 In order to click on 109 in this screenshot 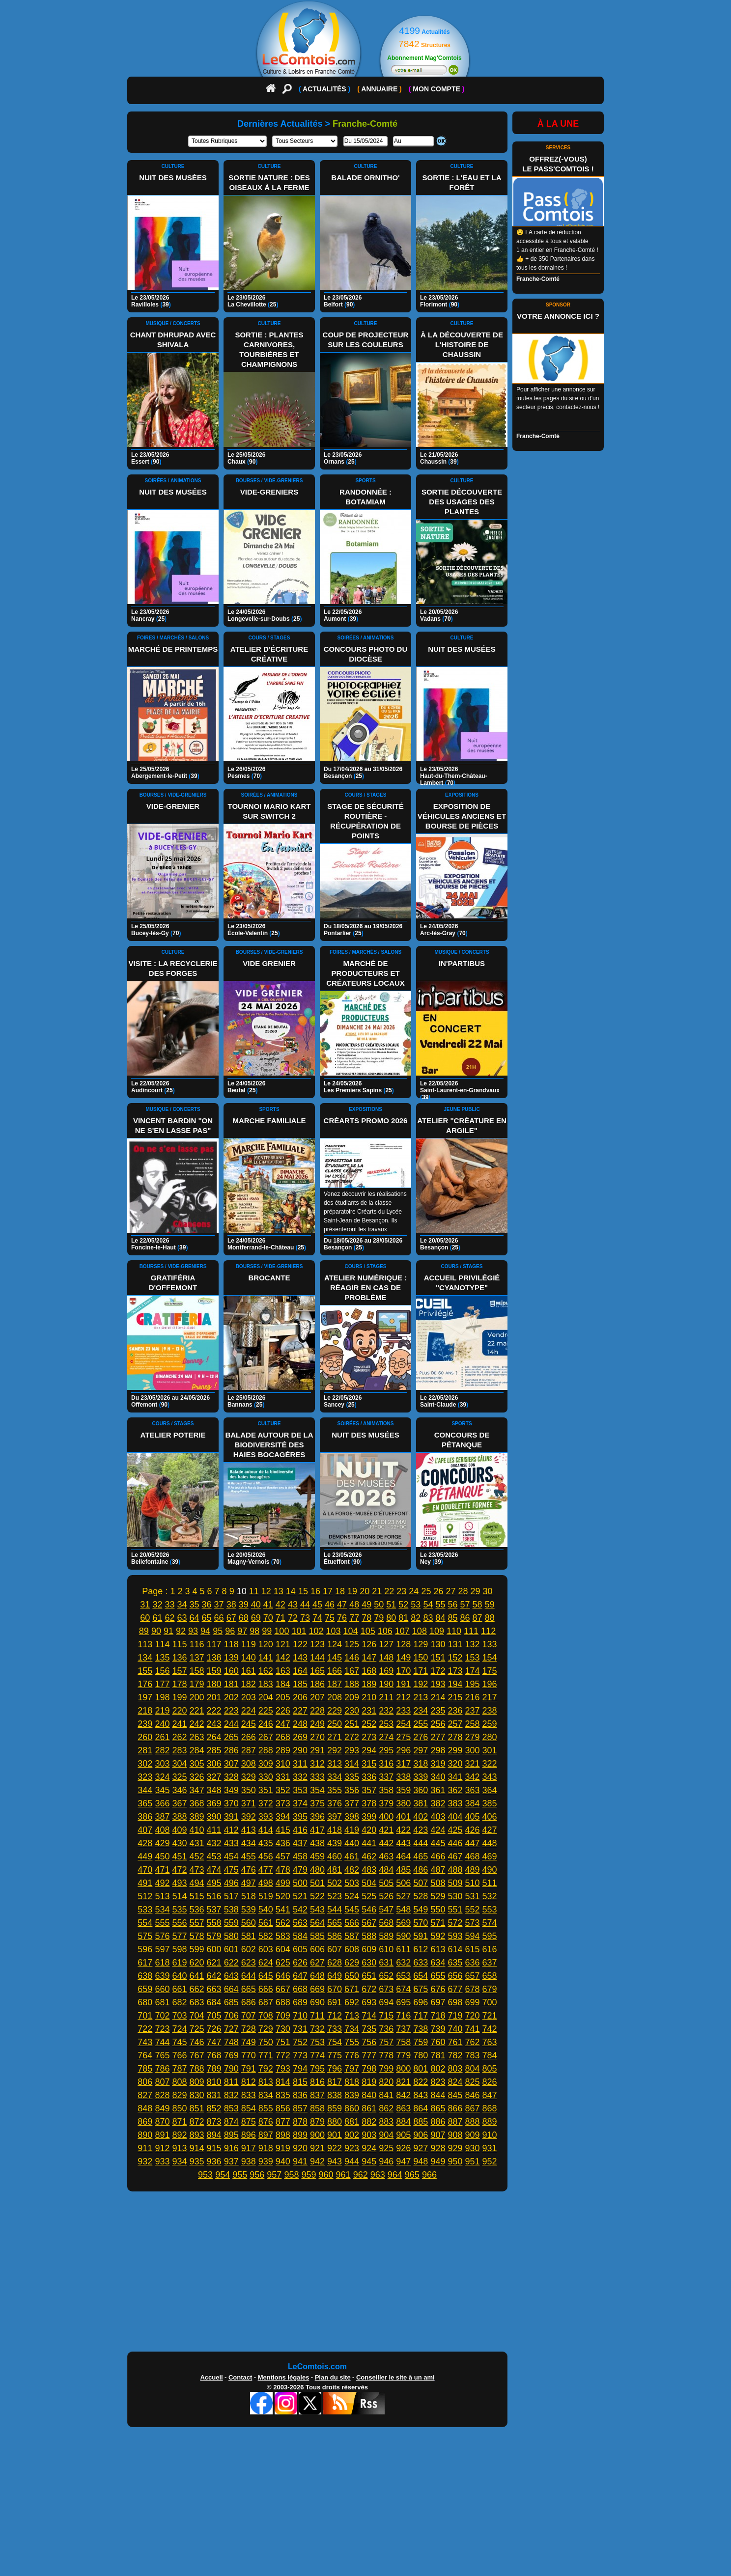, I will do `click(436, 1631)`.